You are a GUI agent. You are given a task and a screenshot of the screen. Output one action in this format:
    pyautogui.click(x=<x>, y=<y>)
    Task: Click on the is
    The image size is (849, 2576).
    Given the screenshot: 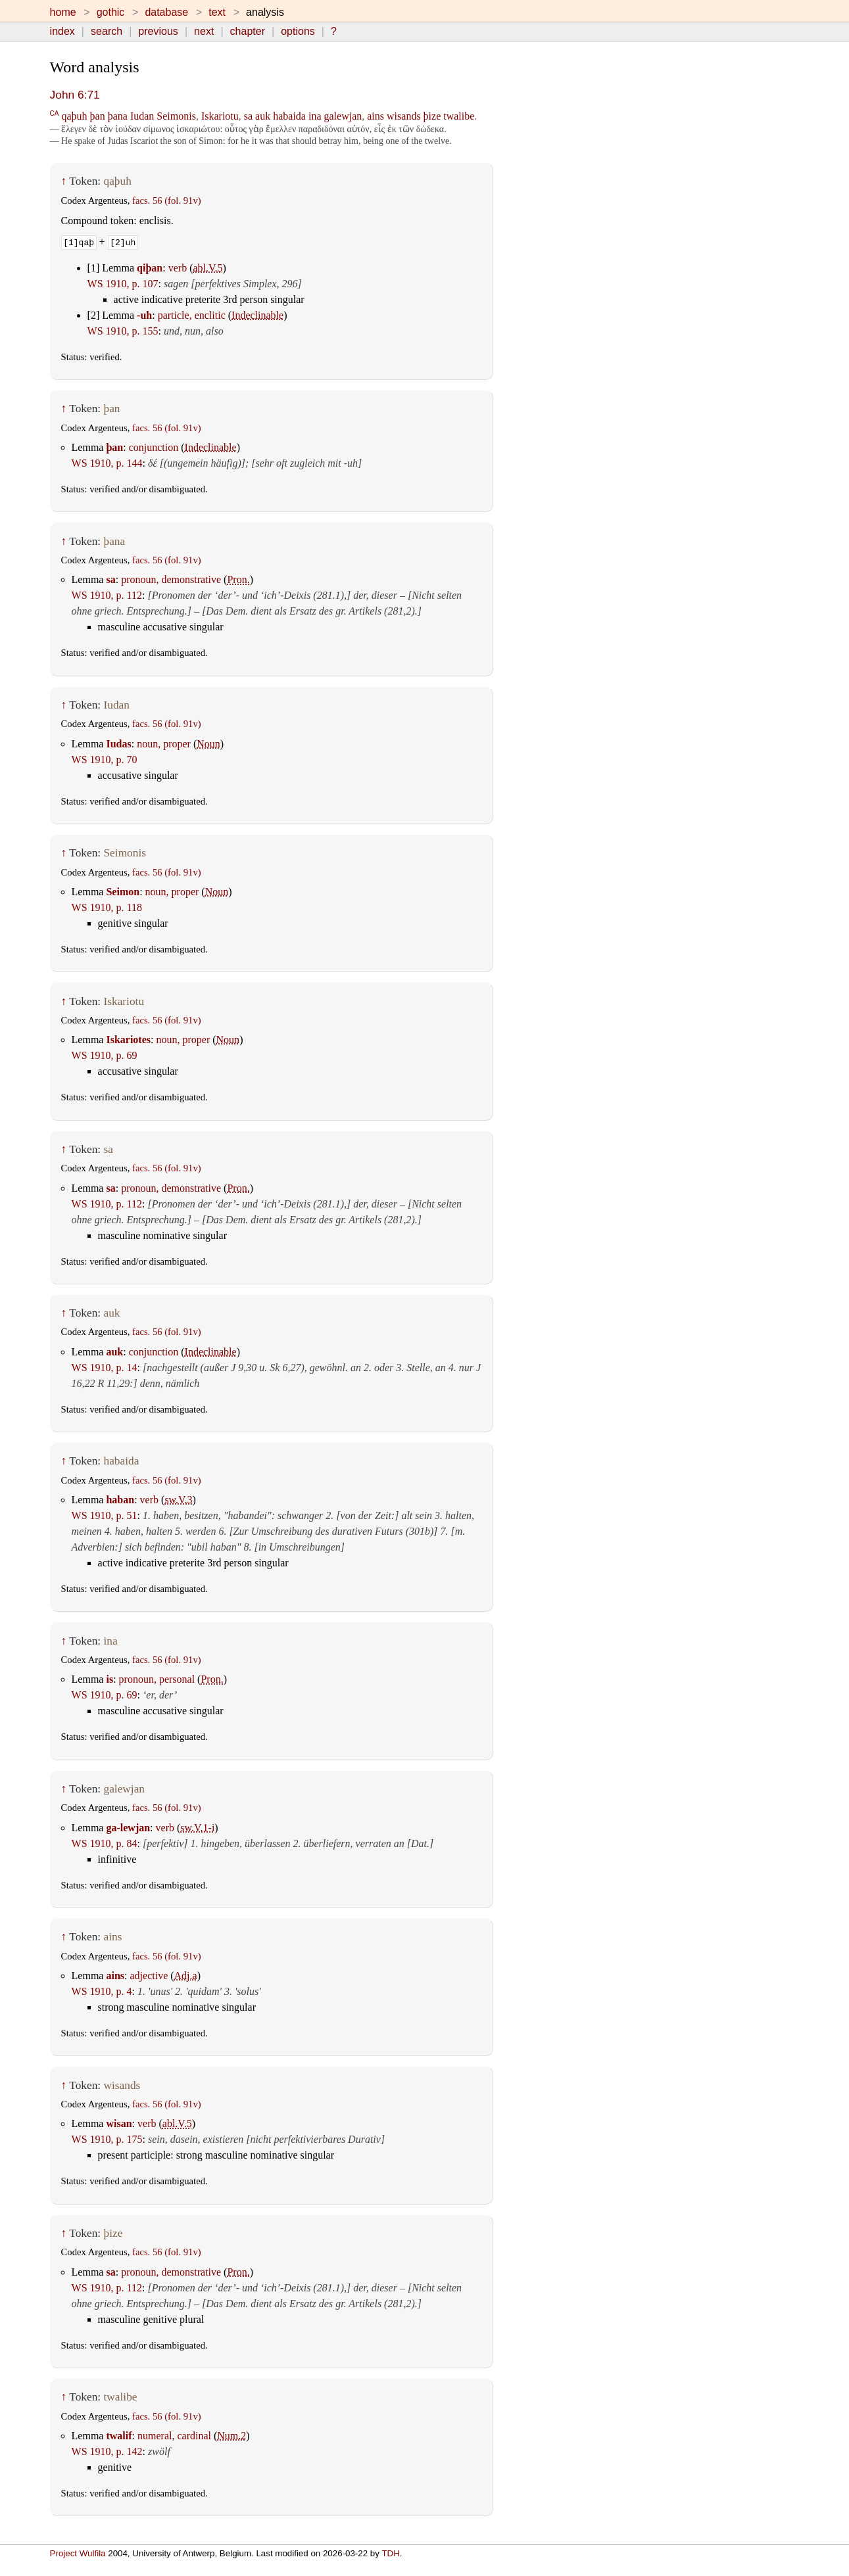 What is the action you would take?
    pyautogui.click(x=109, y=1679)
    